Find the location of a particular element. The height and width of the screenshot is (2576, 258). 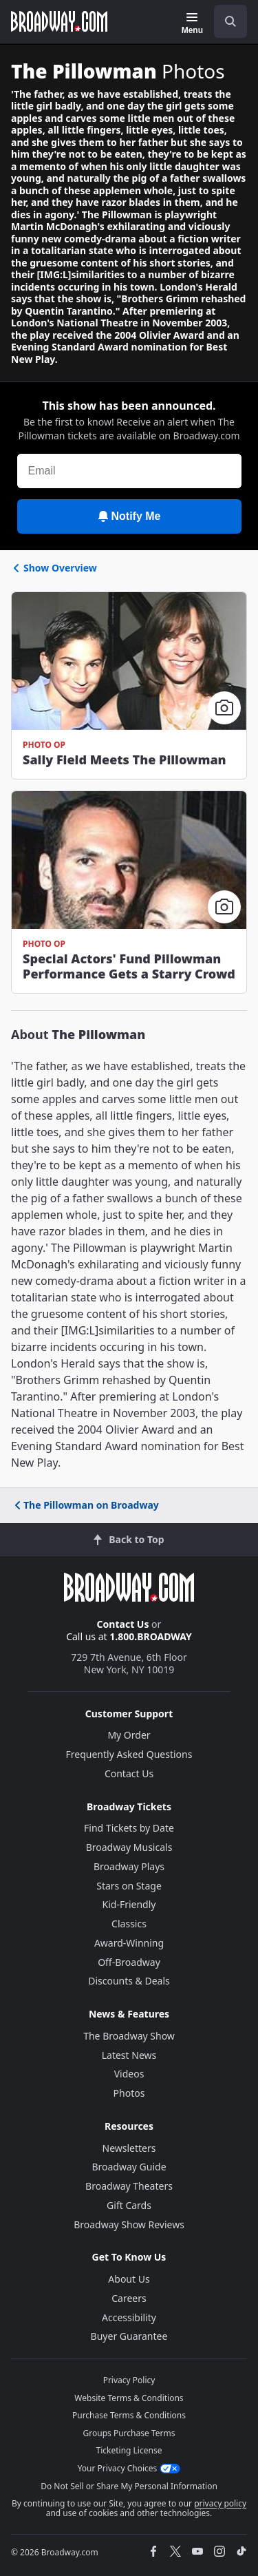

Broadway Show Reviews is located at coordinates (129, 2224).